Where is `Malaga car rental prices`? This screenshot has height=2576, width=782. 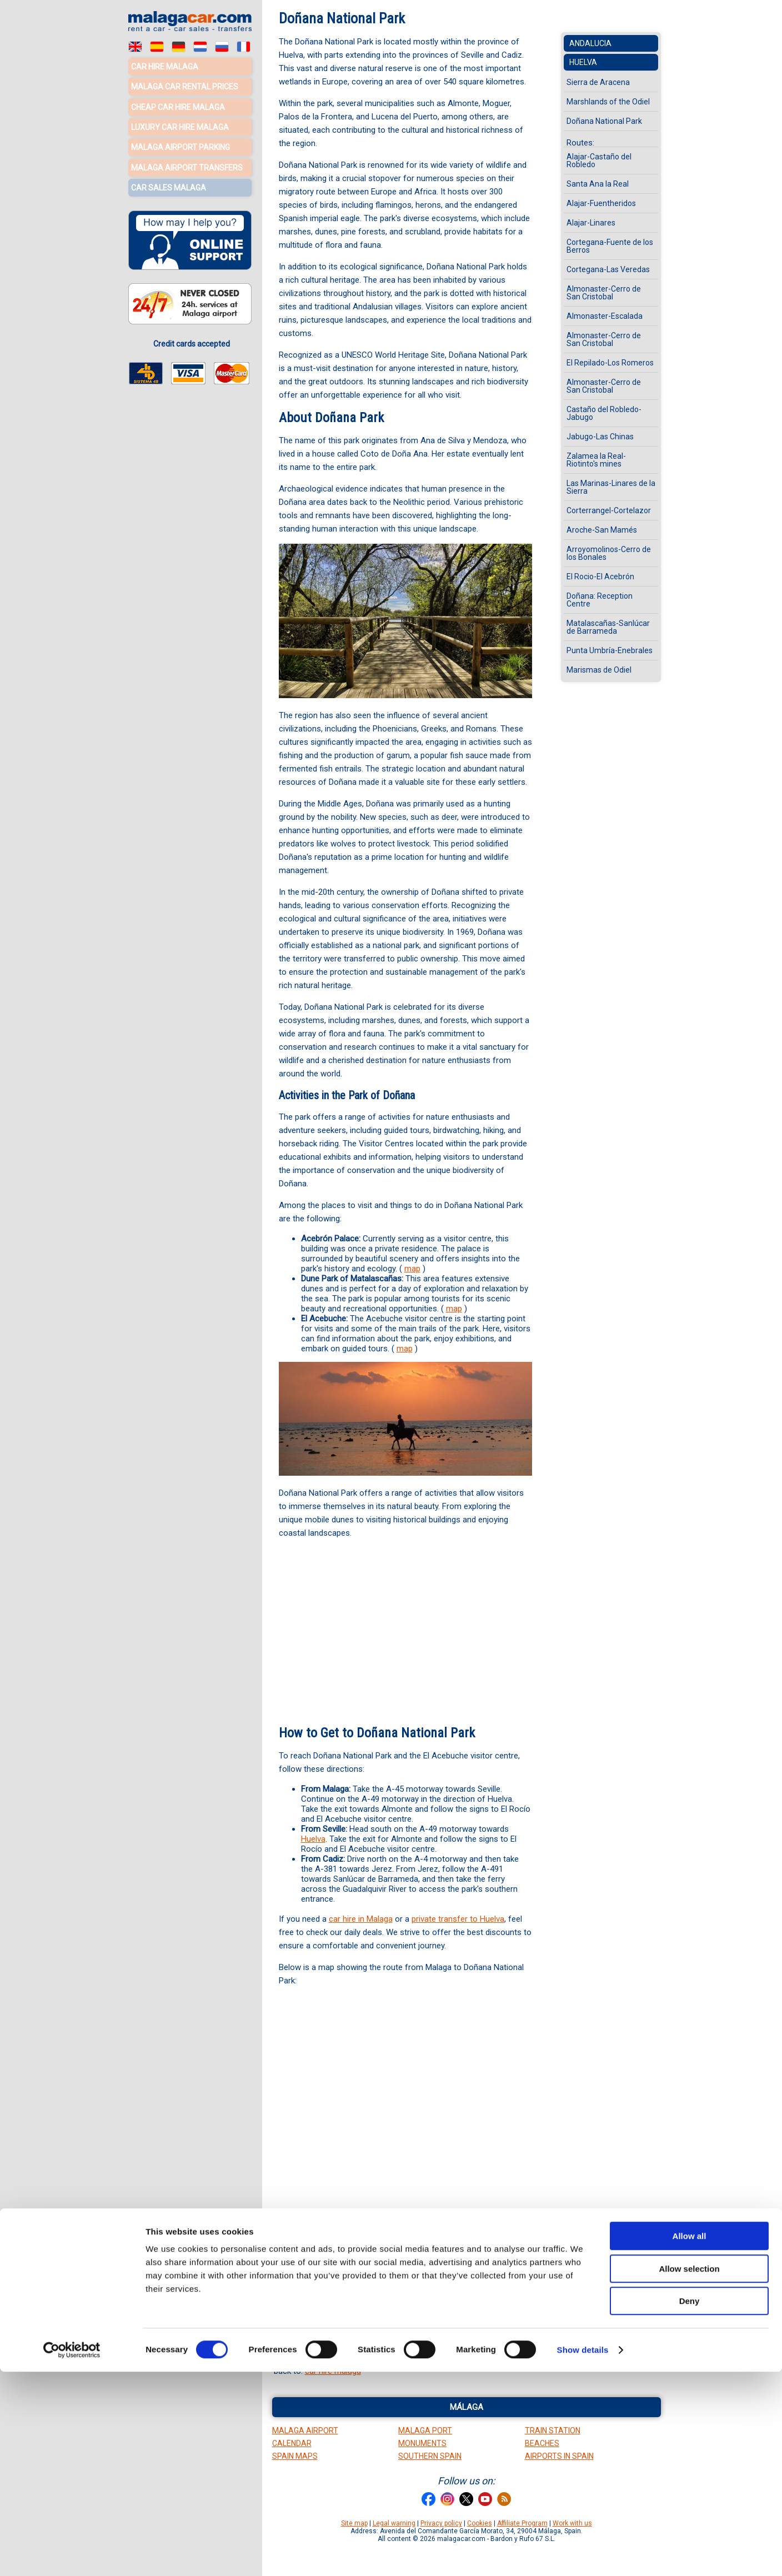
Malaga car rental prices is located at coordinates (184, 86).